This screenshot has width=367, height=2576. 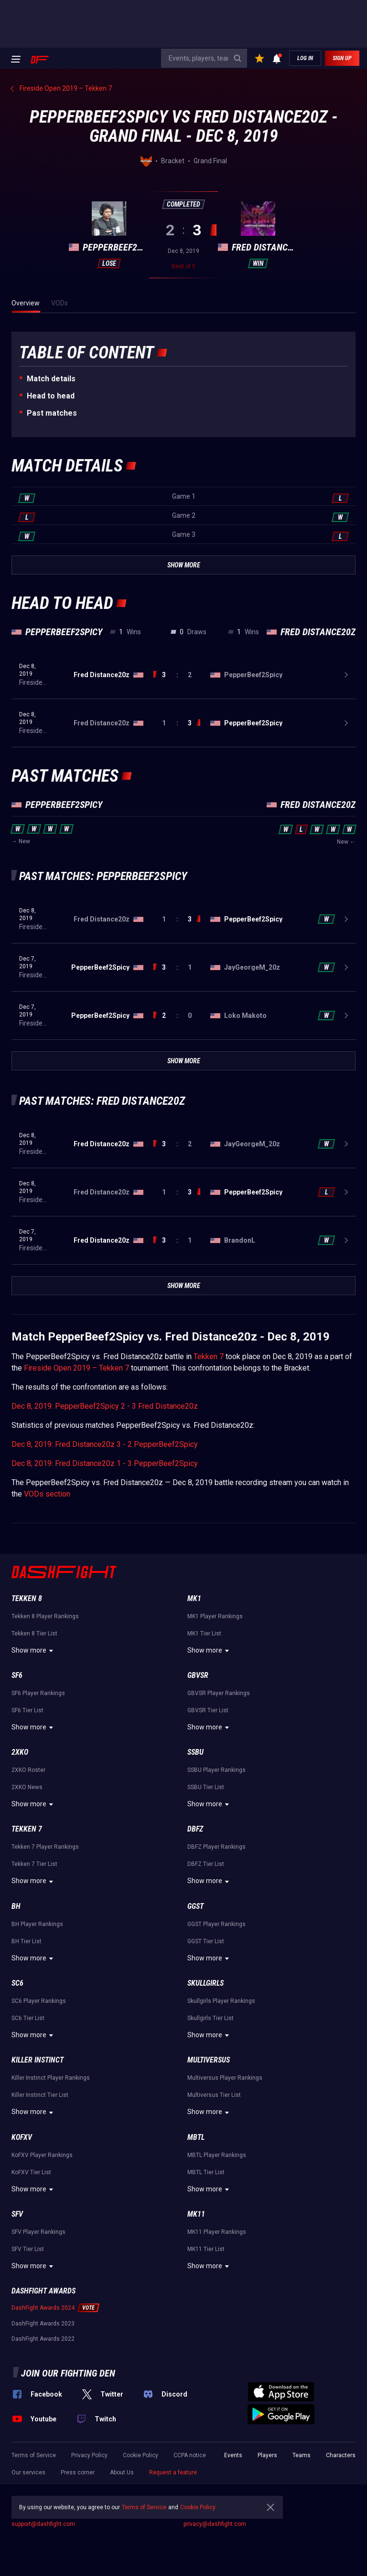 I want to click on Dec 8, 2019: Fred Distance20z 1 - 3 PepperBeef2Spicy, so click(x=104, y=1463).